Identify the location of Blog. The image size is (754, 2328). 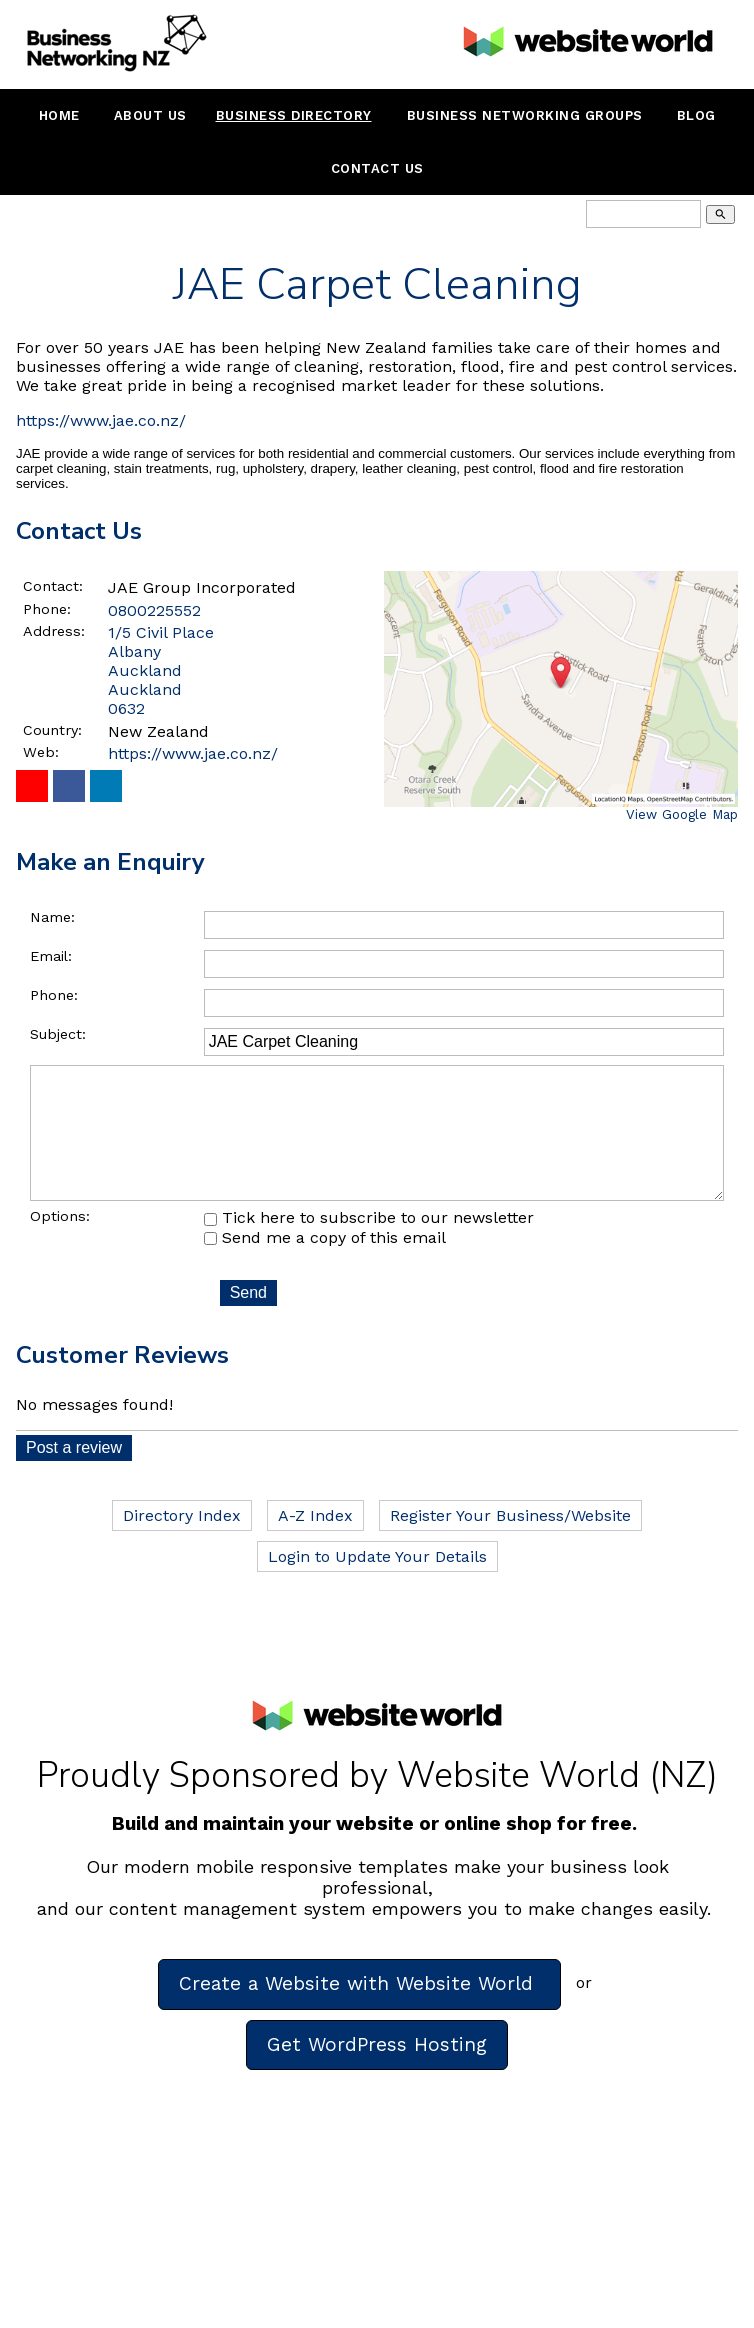
(696, 115).